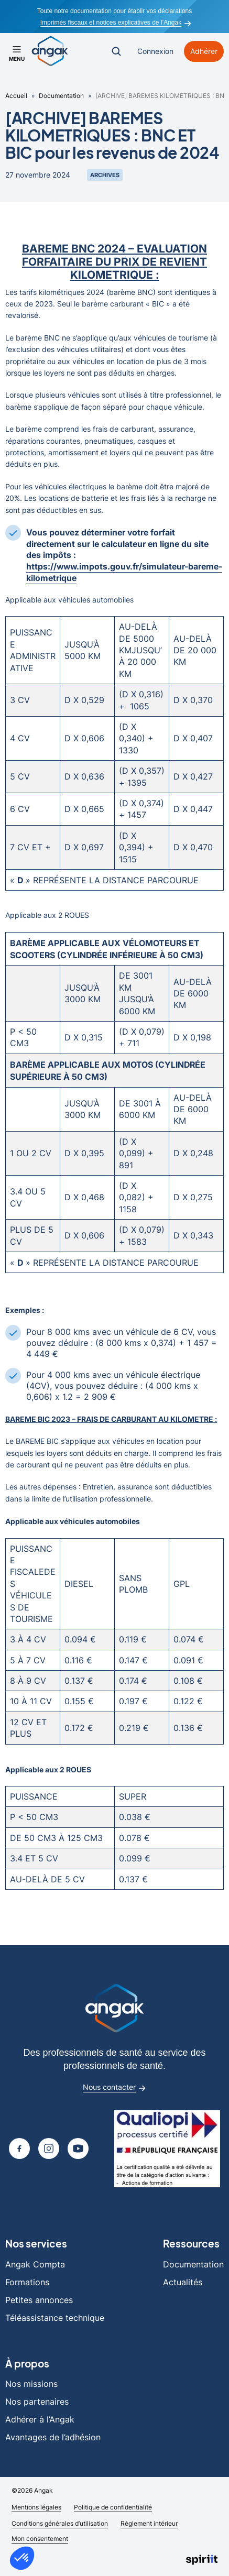 The image size is (229, 2576). I want to click on [Page Instagram], so click(48, 2148).